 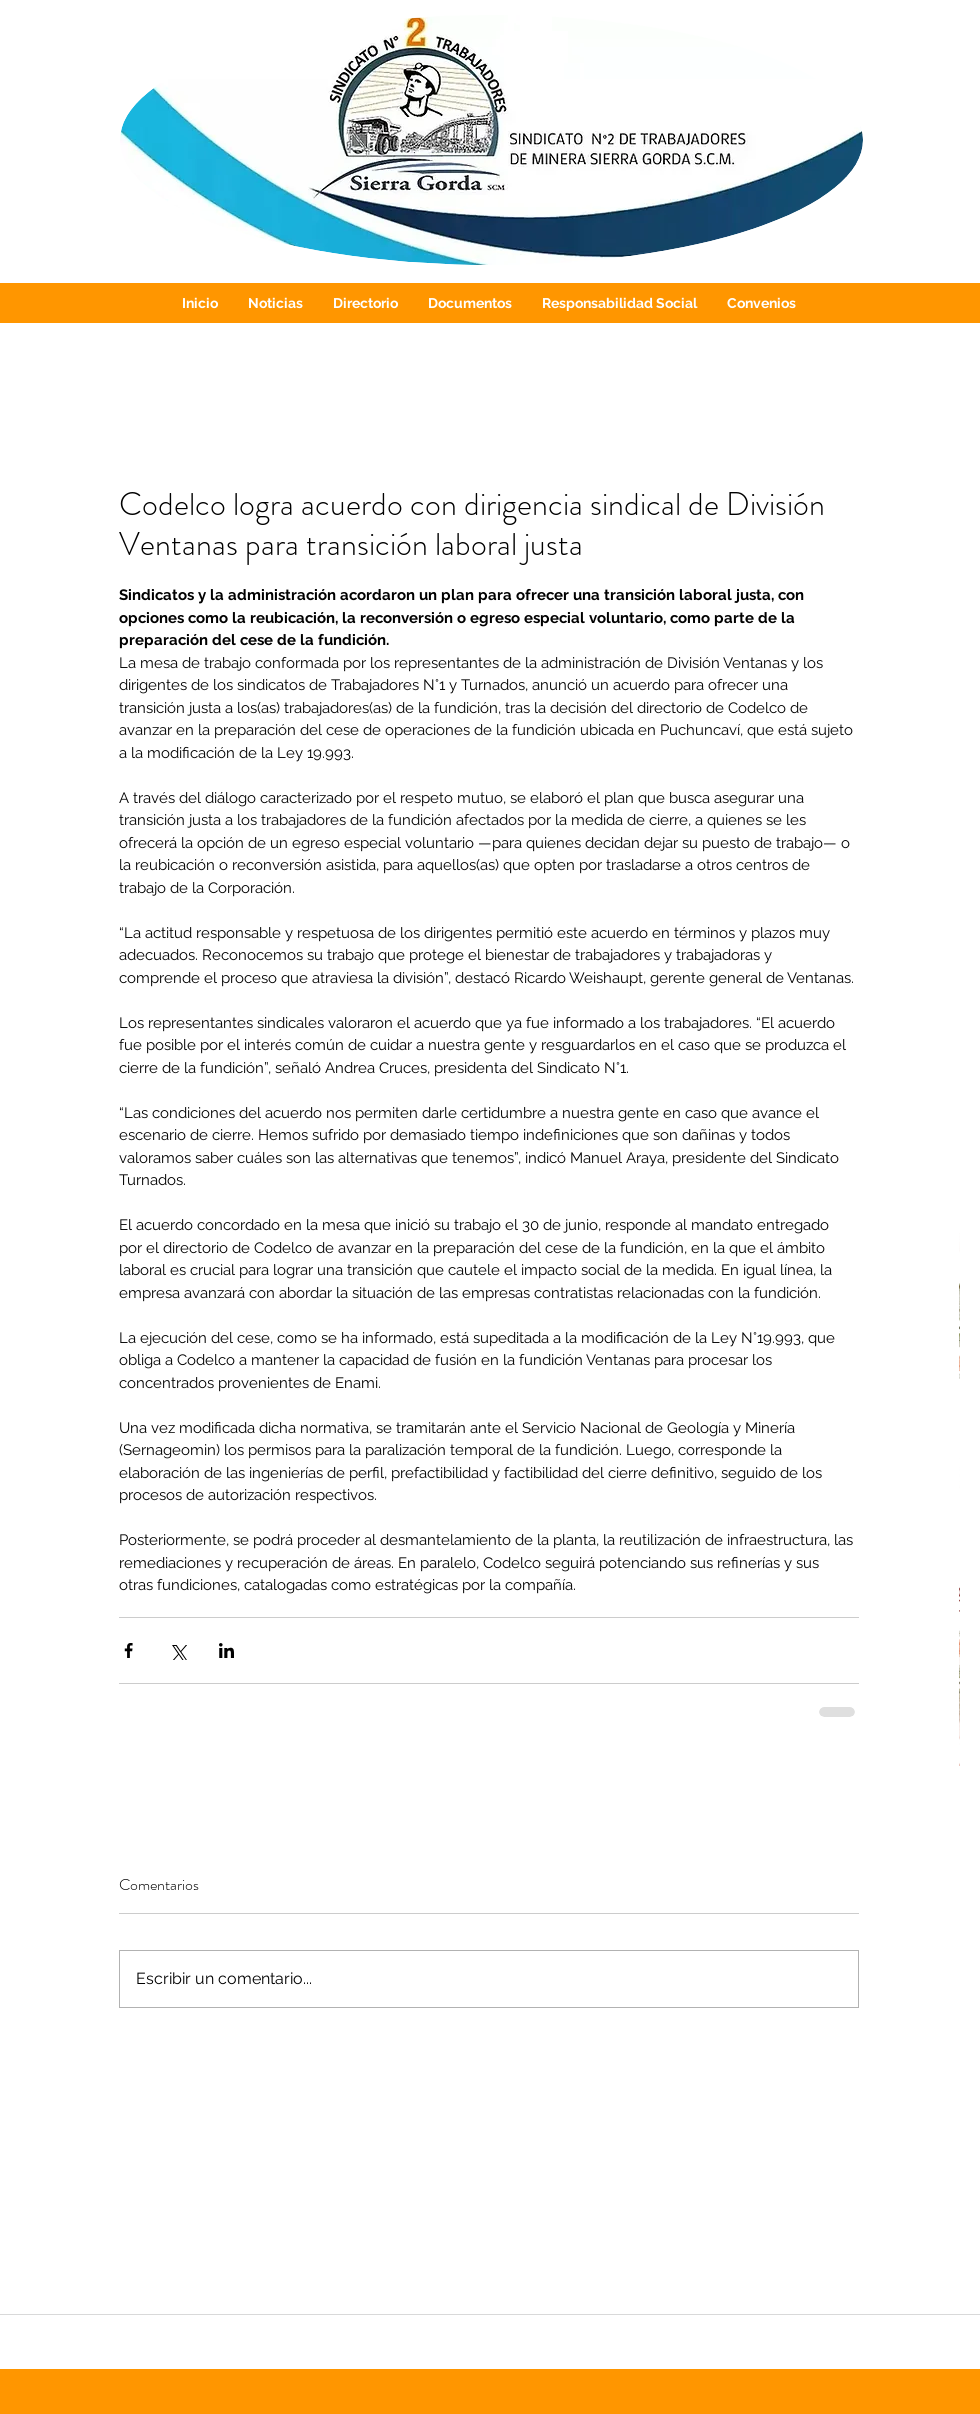 I want to click on [Compartir a través de X (Twitter)], so click(x=177, y=1650).